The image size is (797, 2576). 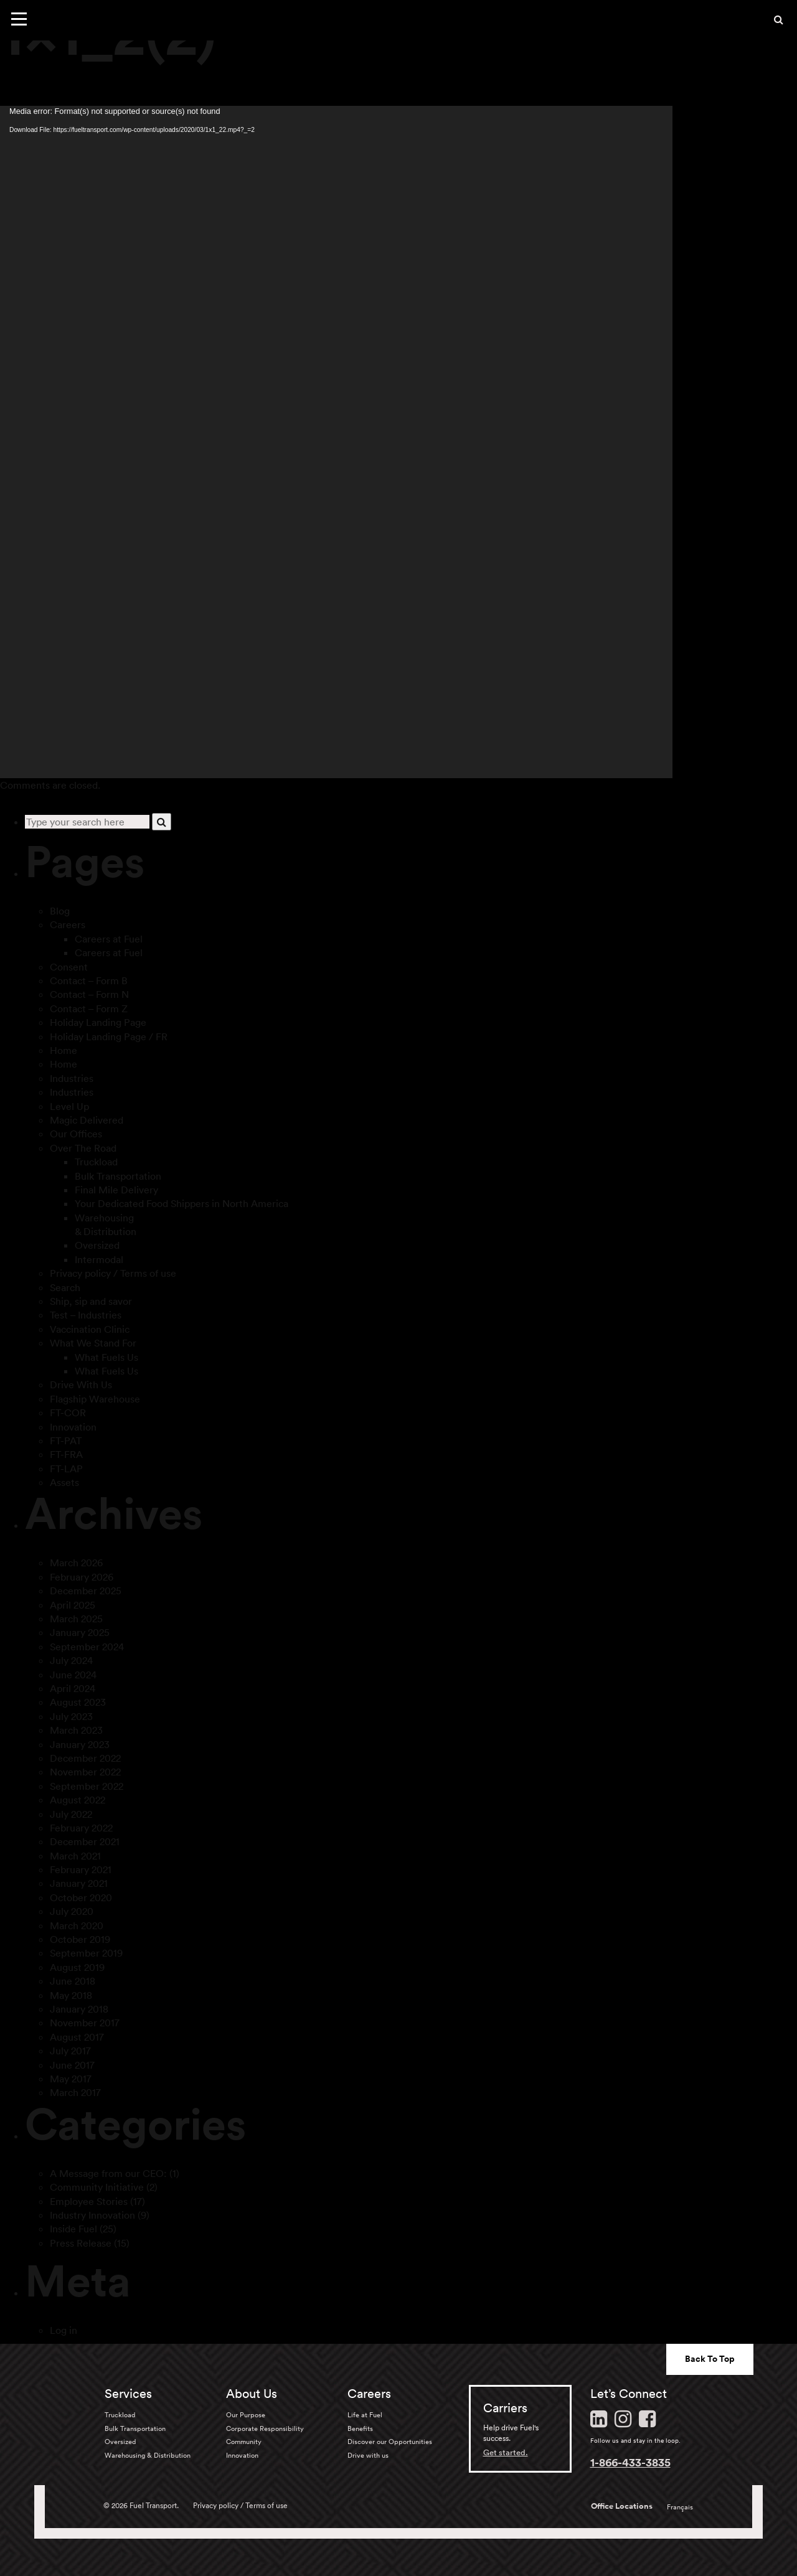 I want to click on Drive With Us, so click(x=81, y=1384).